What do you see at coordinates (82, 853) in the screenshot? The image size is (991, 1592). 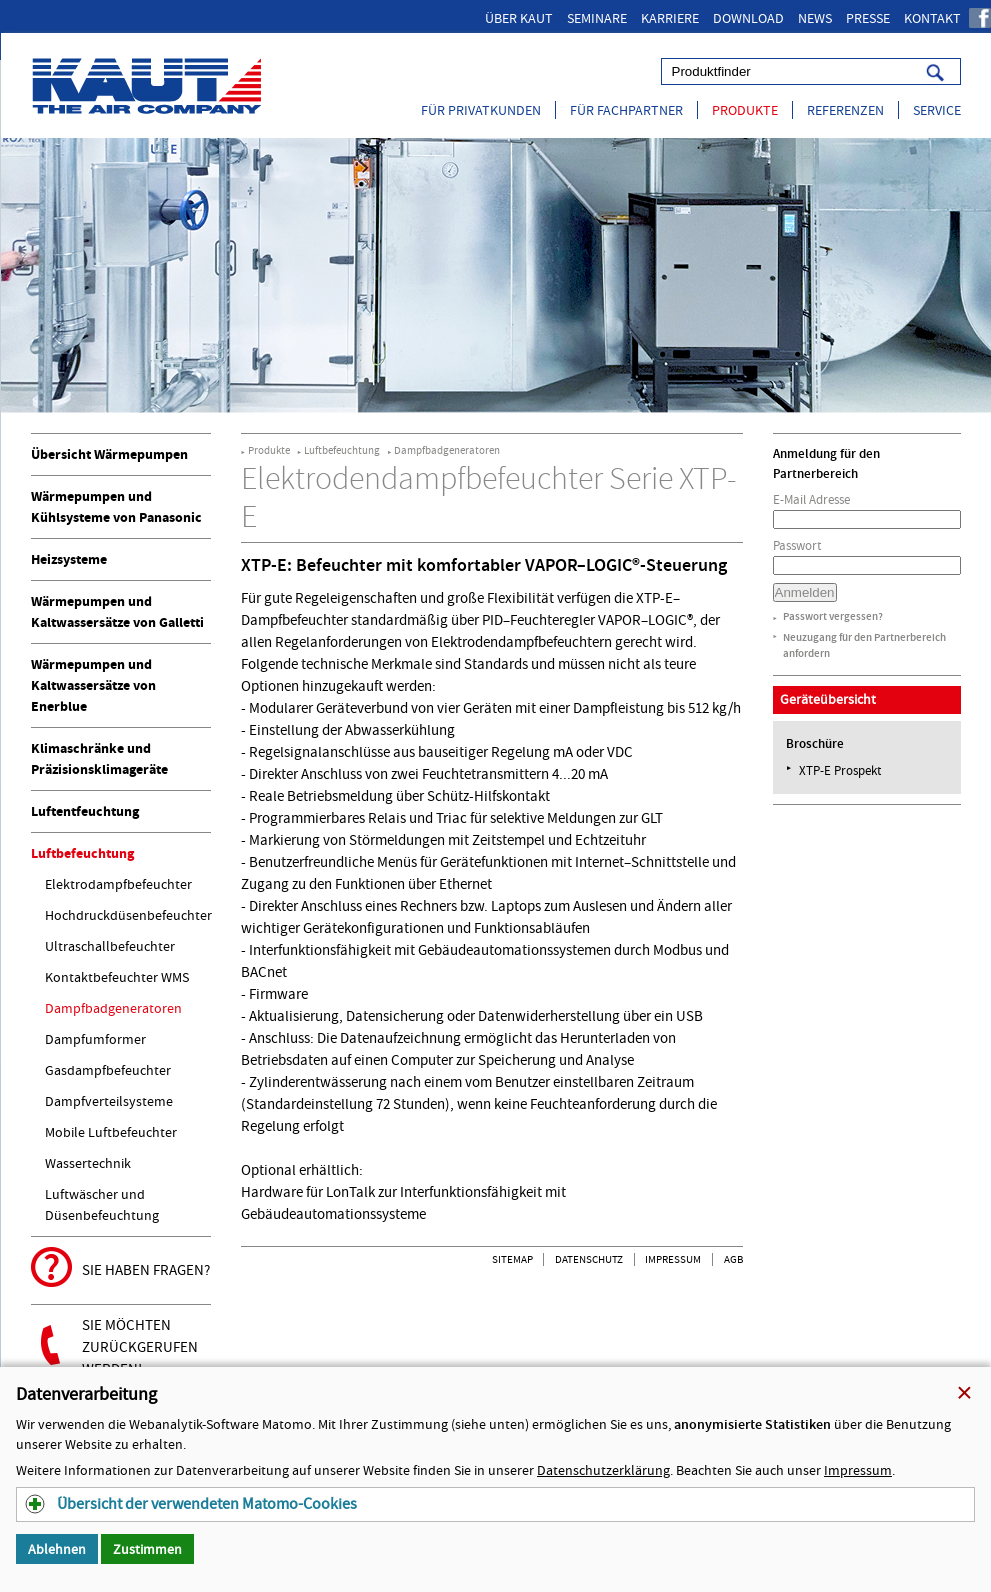 I see `Luftbefeuchtung` at bounding box center [82, 853].